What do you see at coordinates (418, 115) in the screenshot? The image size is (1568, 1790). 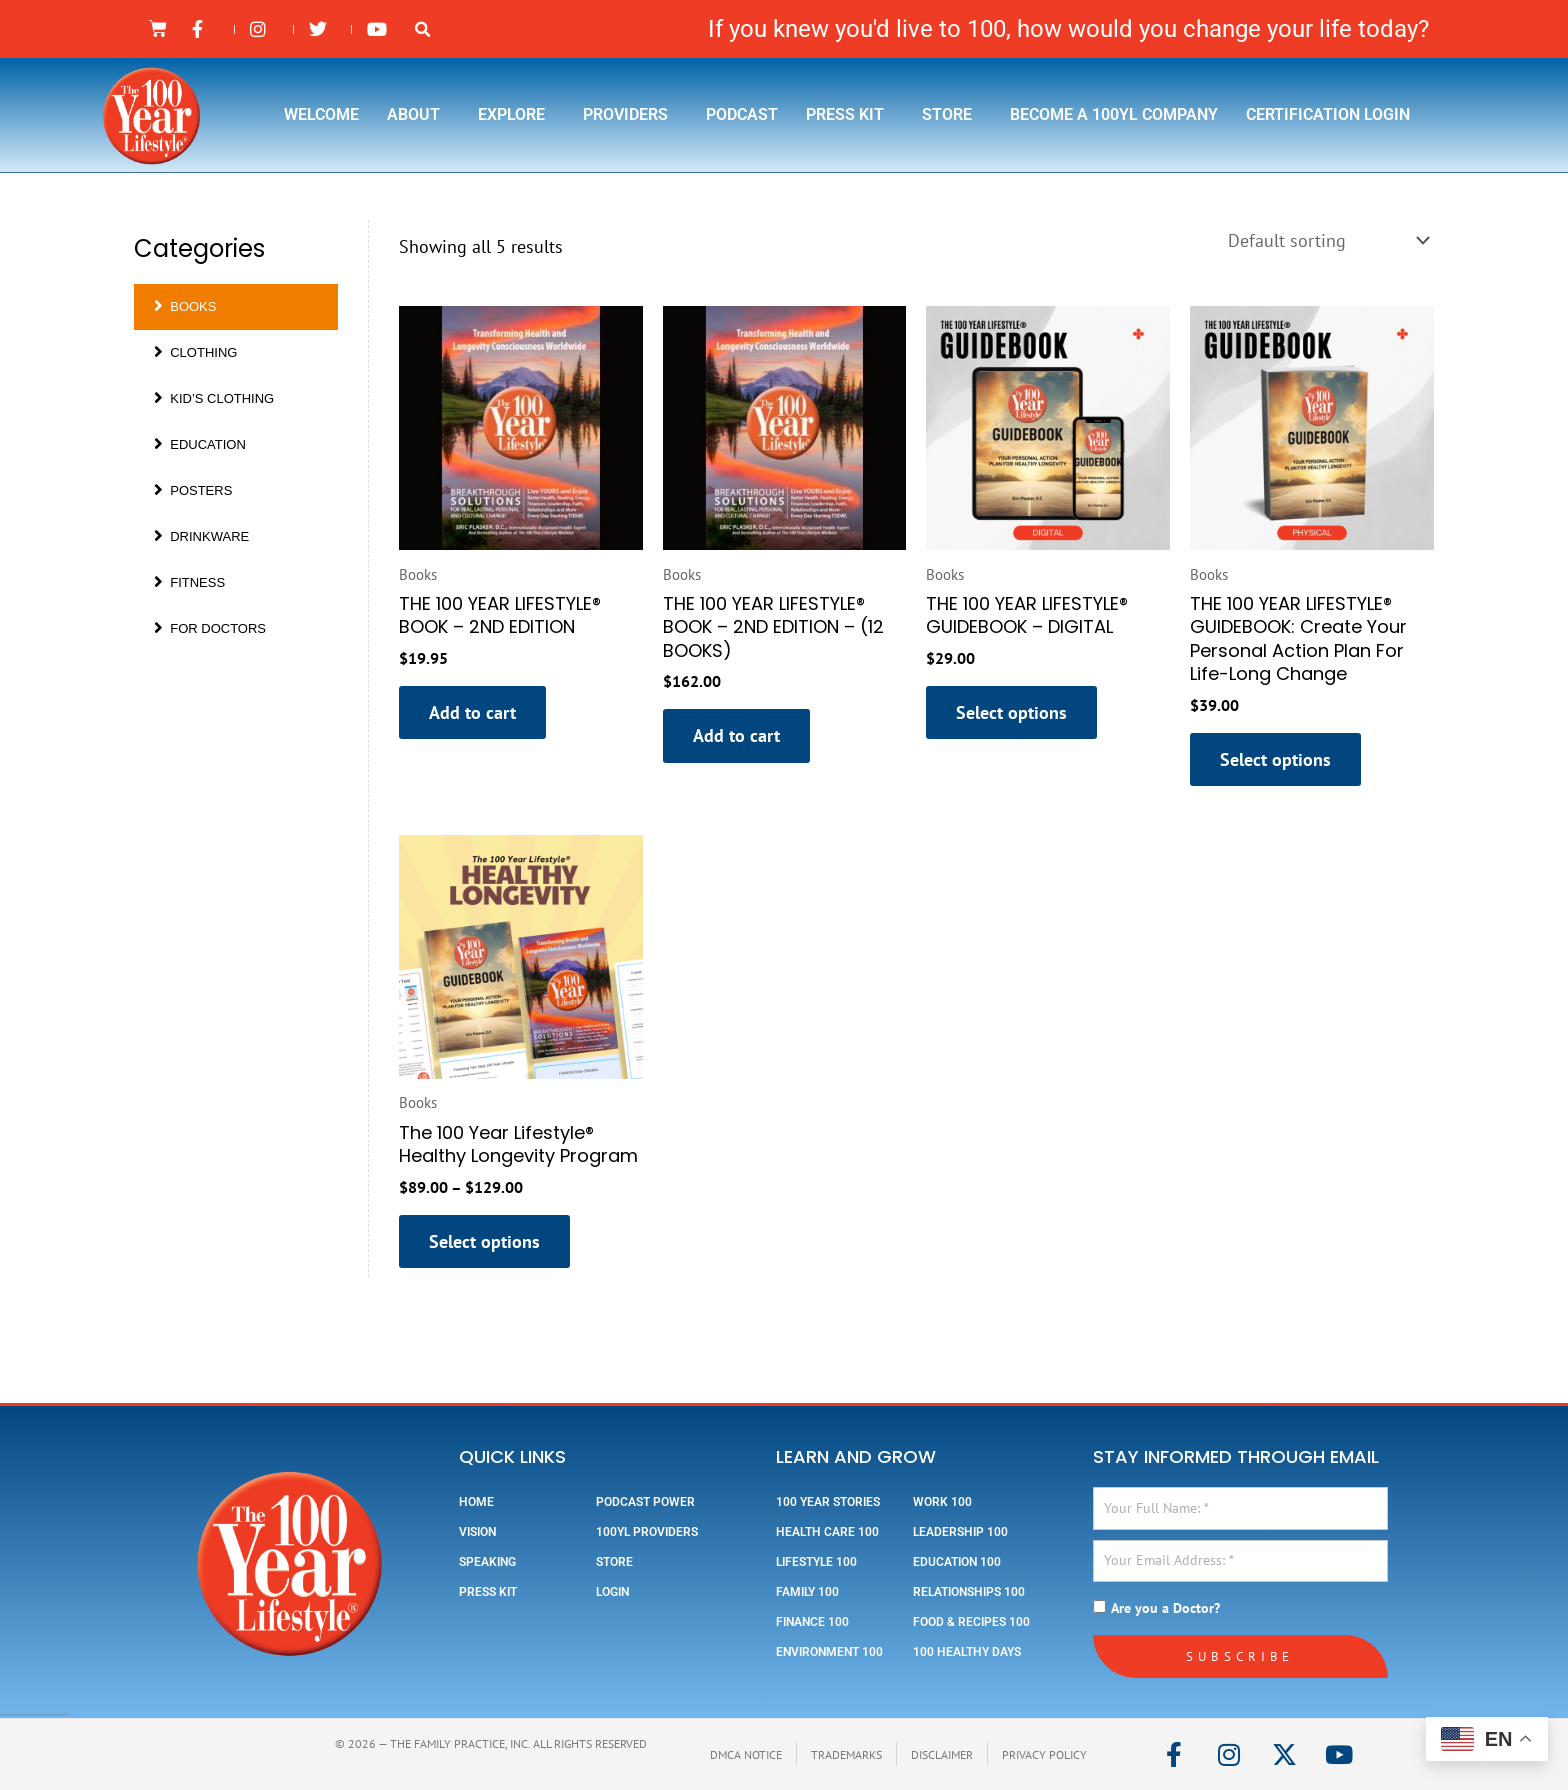 I see `About` at bounding box center [418, 115].